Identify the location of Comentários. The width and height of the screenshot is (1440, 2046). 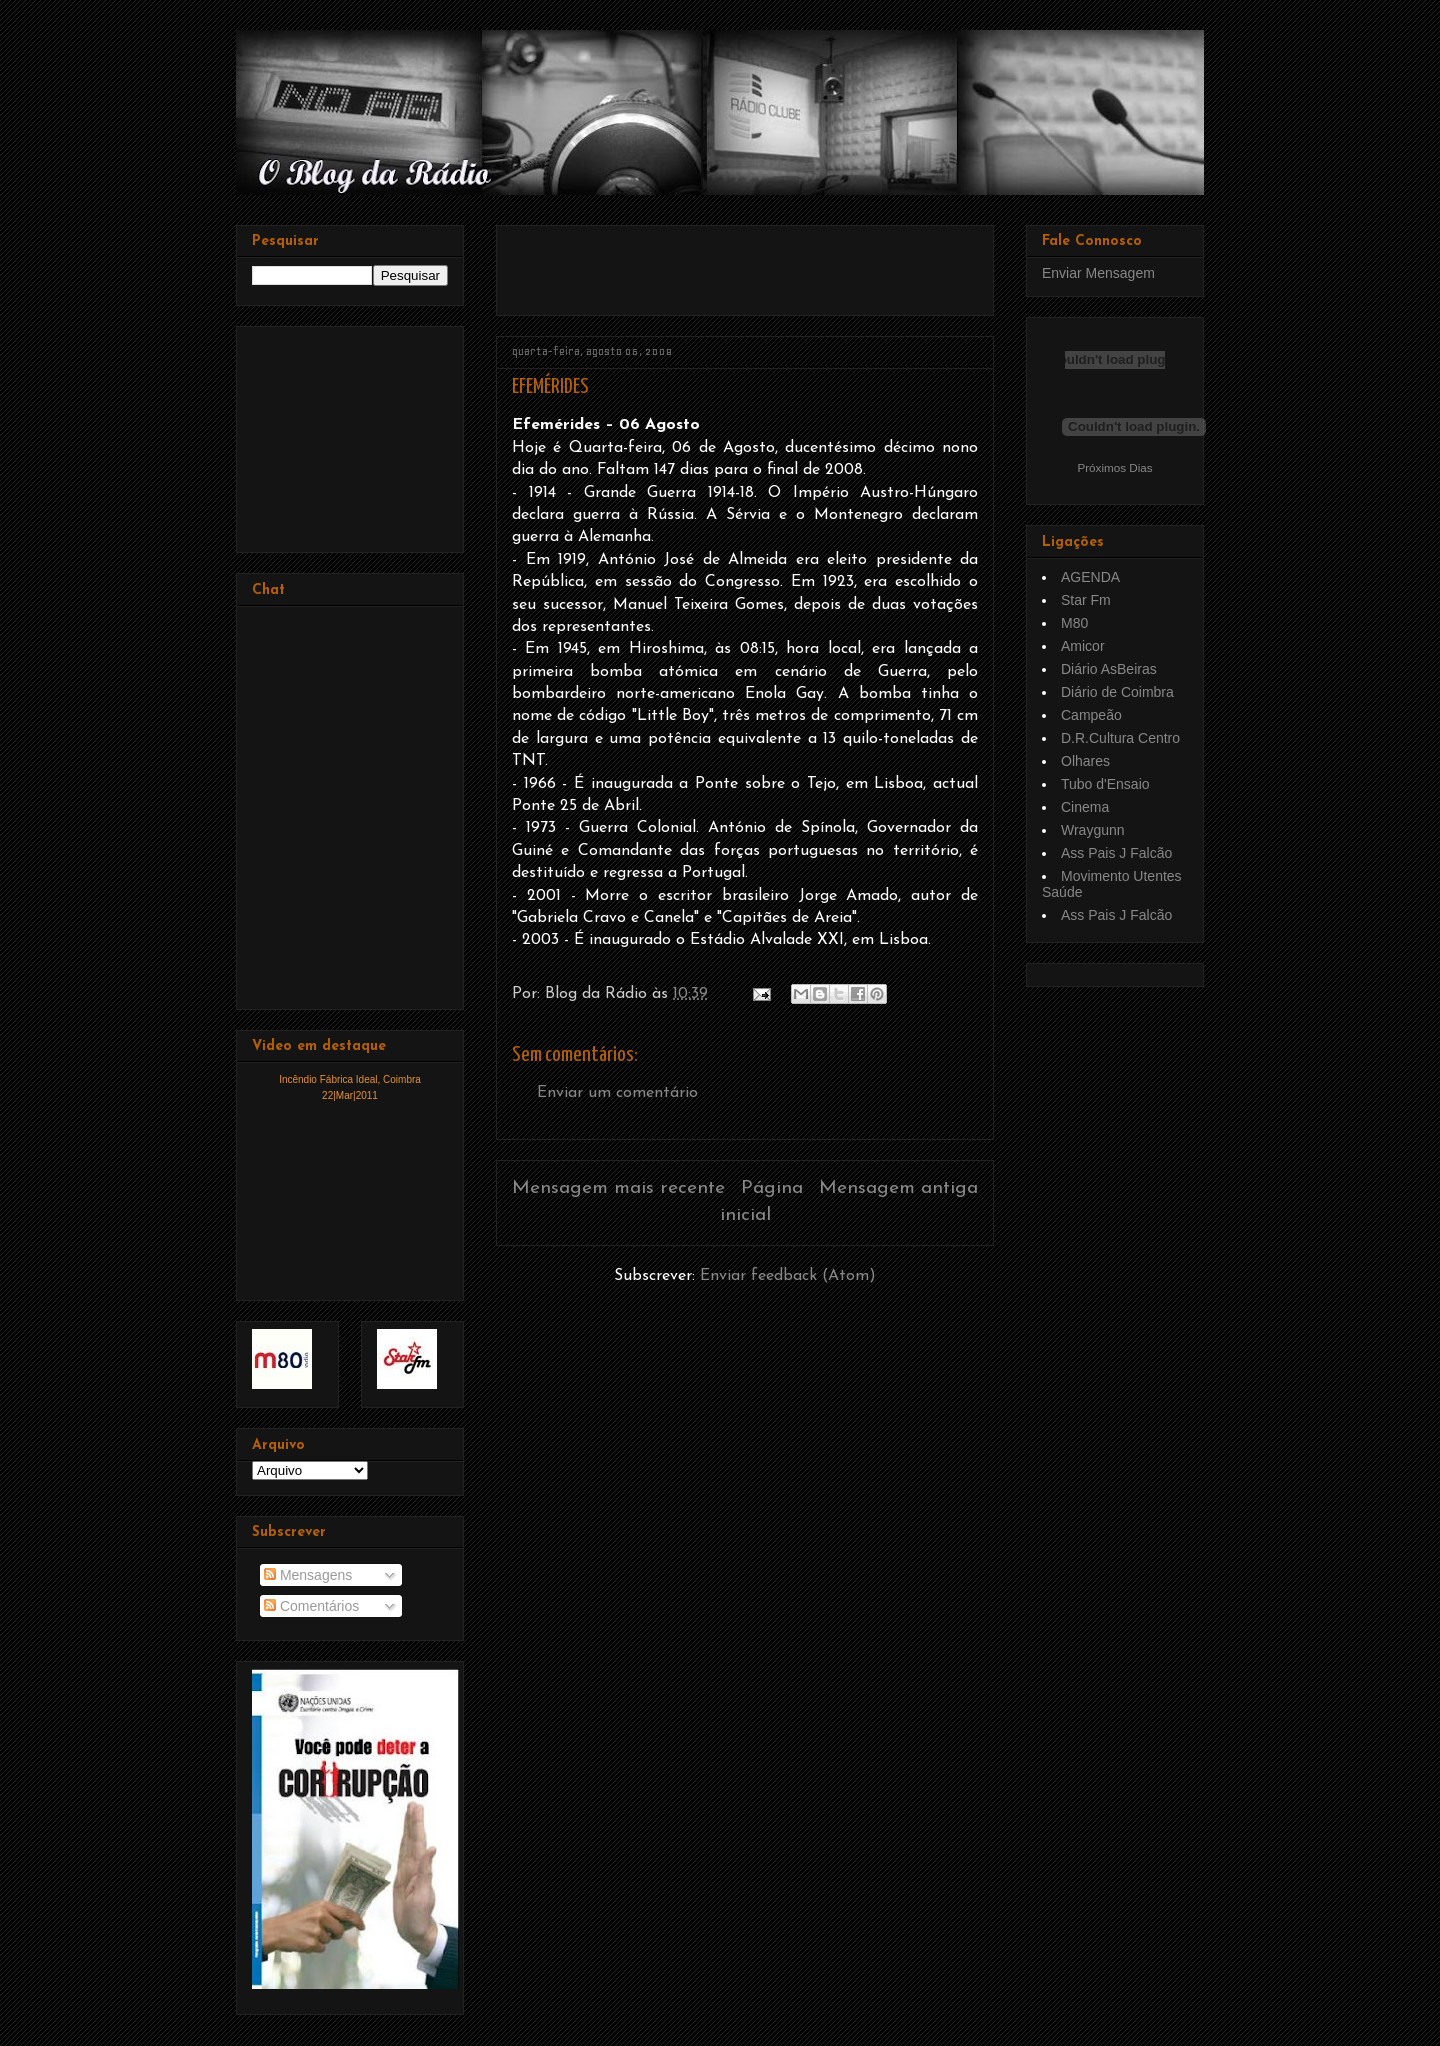
(311, 1606).